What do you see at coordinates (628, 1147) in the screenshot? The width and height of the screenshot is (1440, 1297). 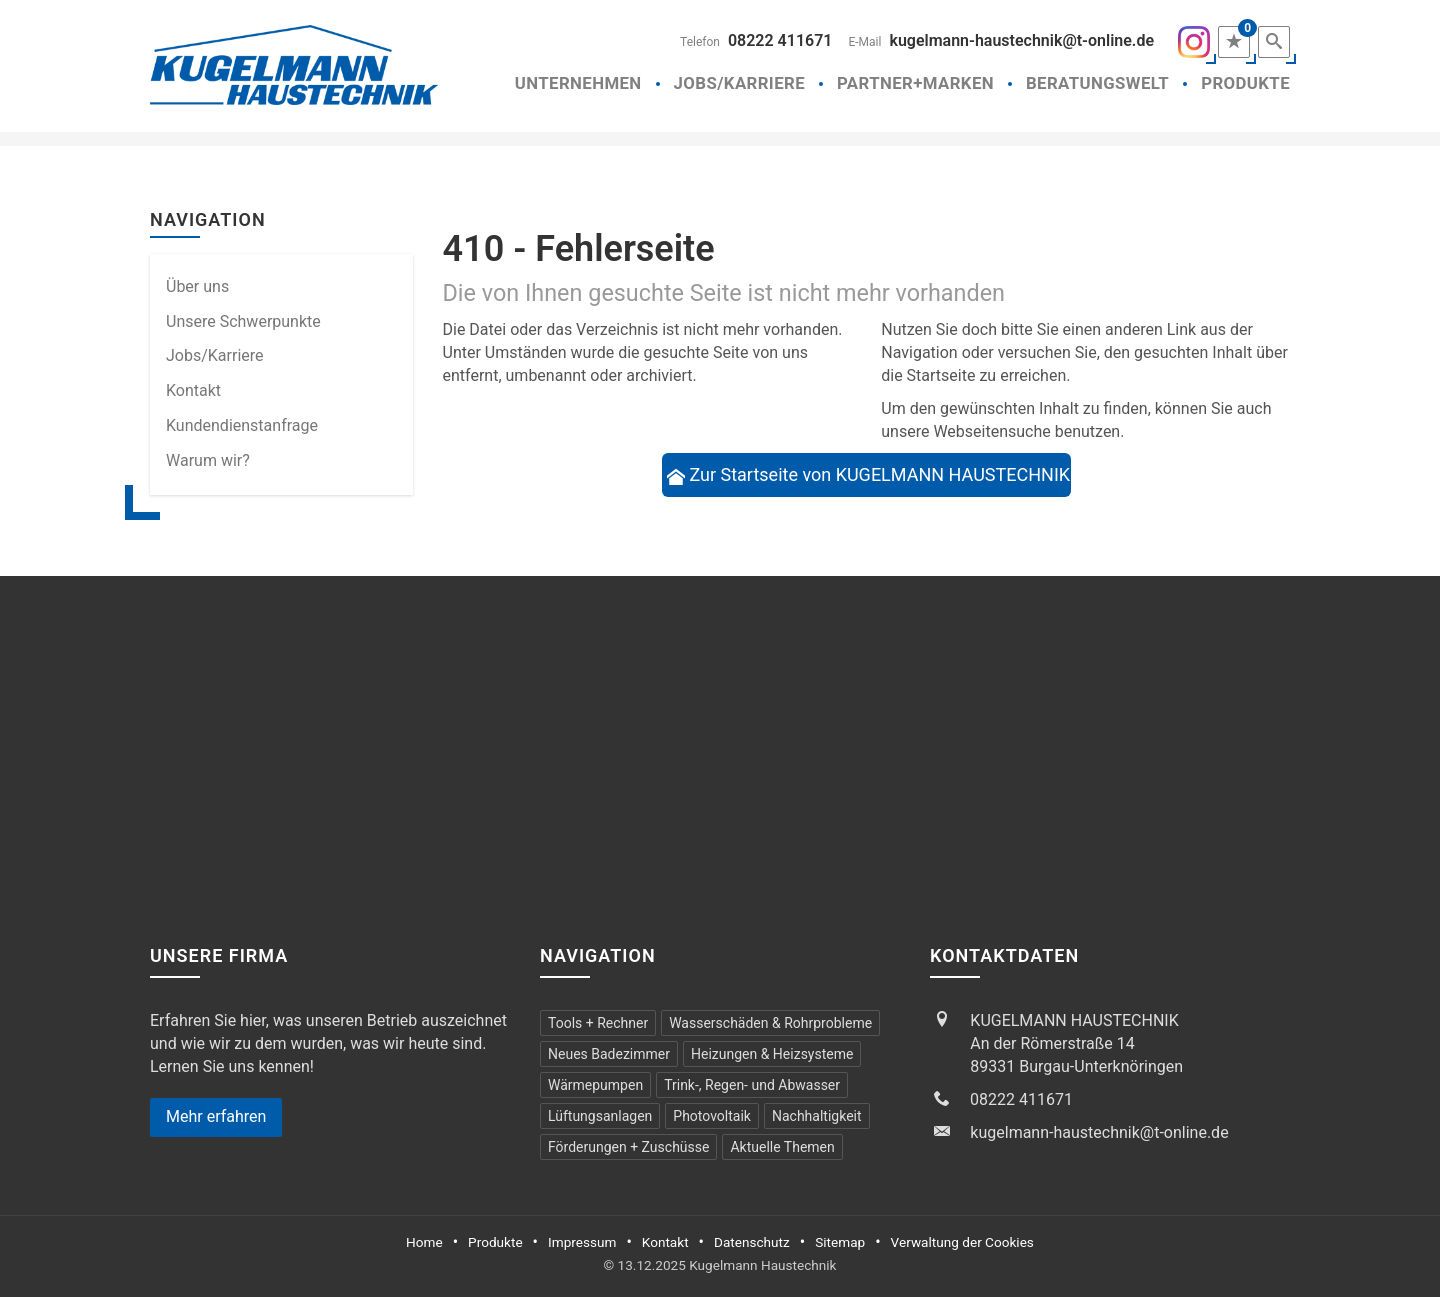 I see `Förderungen + Zuschüsse [menuitem]` at bounding box center [628, 1147].